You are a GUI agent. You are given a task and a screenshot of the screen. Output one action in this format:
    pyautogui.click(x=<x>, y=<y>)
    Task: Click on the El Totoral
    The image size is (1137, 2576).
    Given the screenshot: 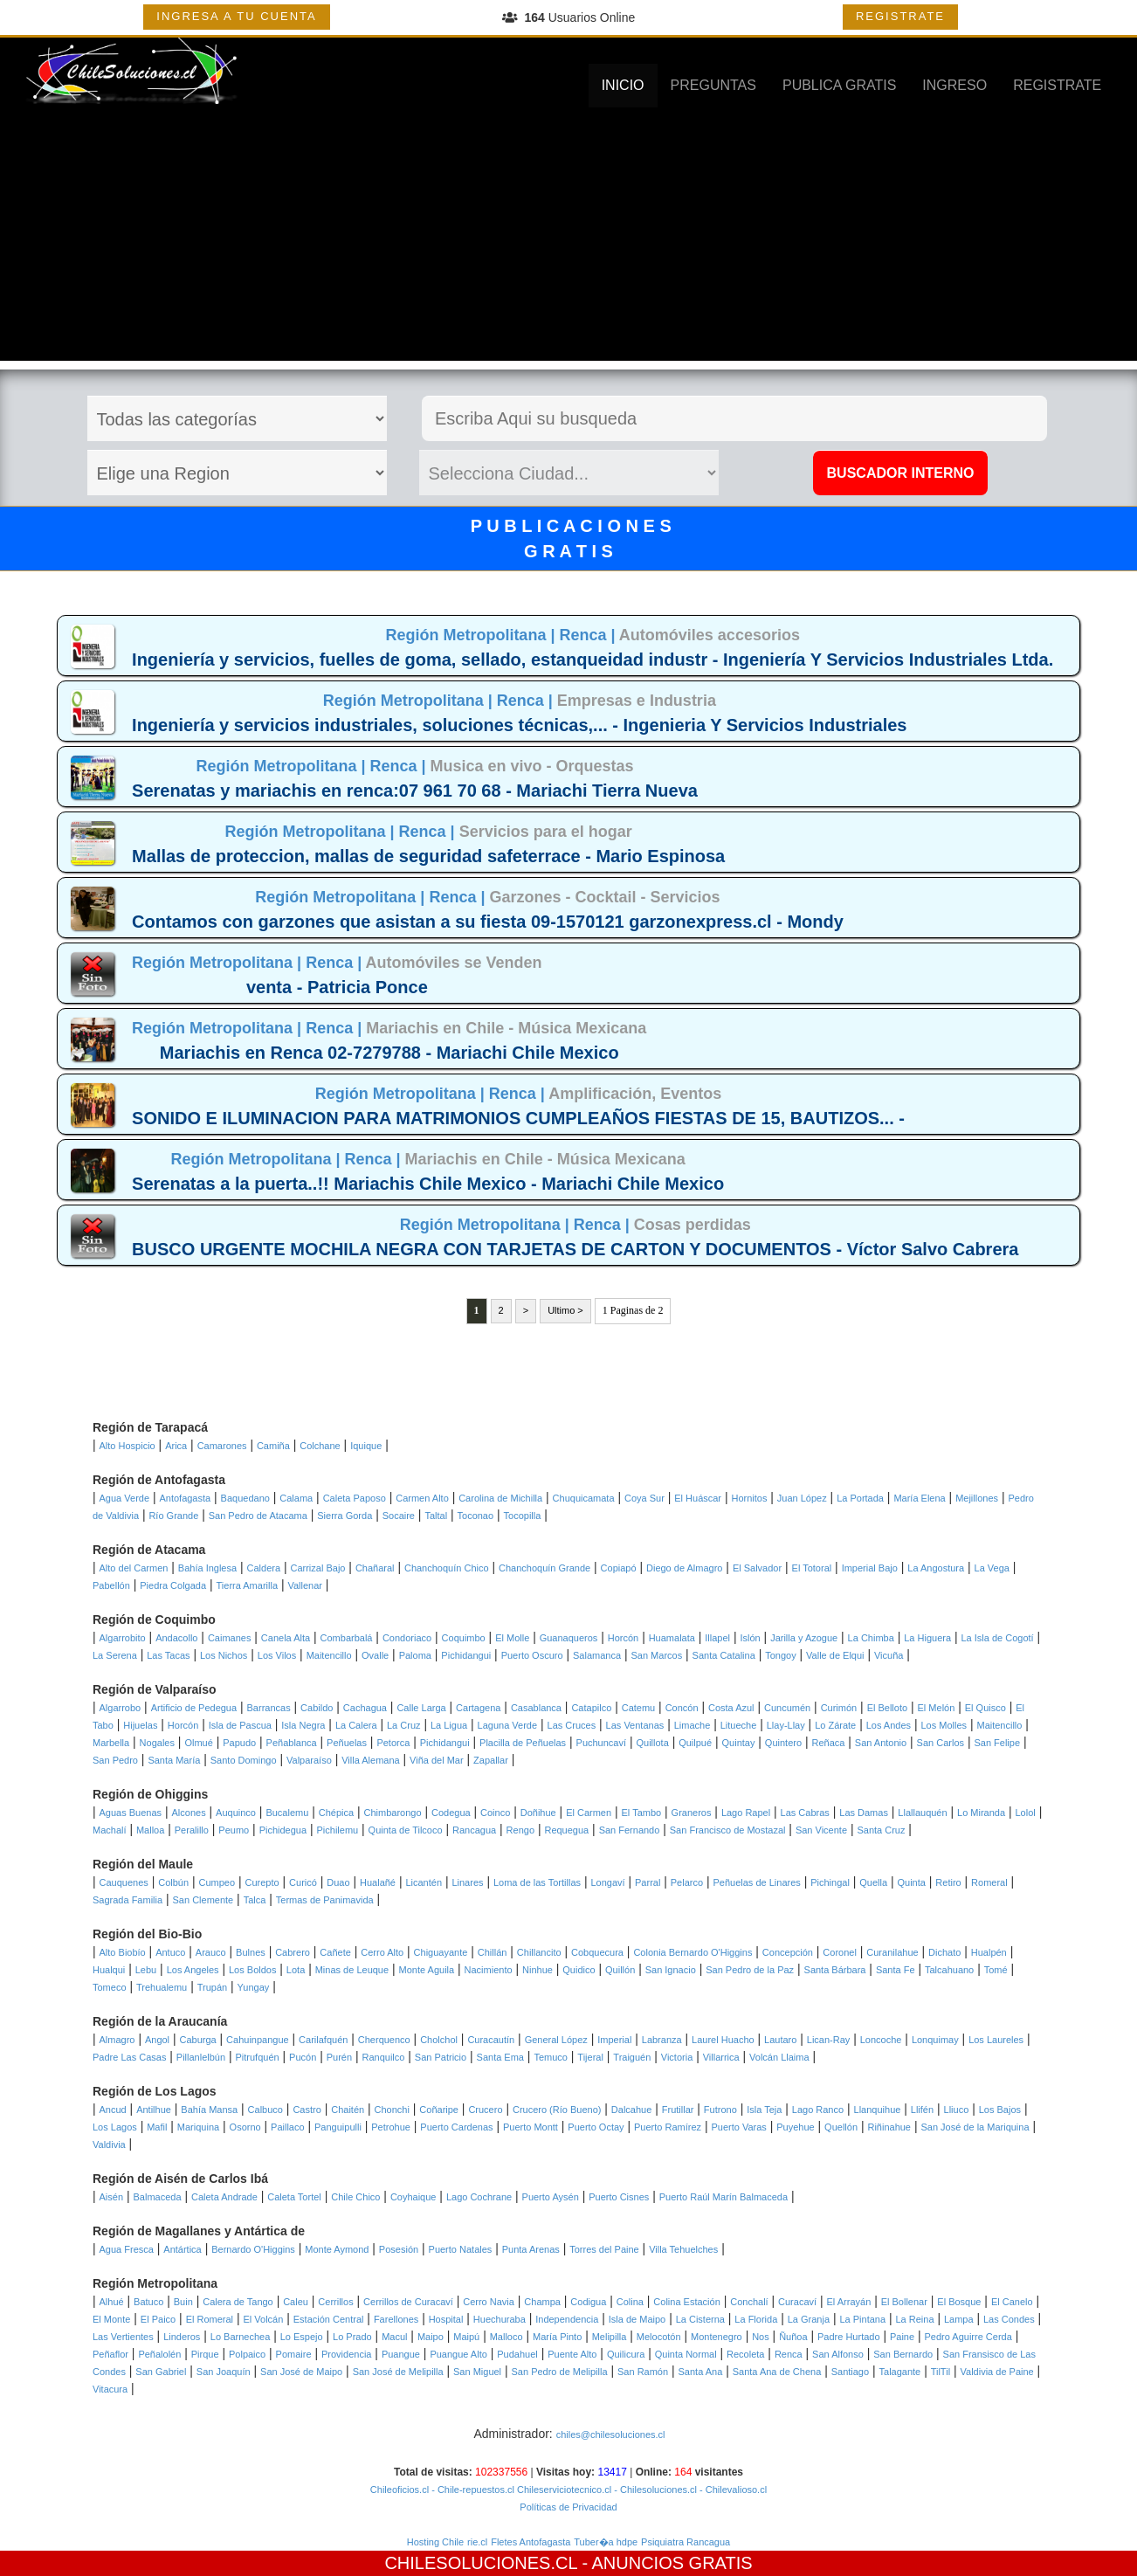 What is the action you would take?
    pyautogui.click(x=812, y=1568)
    